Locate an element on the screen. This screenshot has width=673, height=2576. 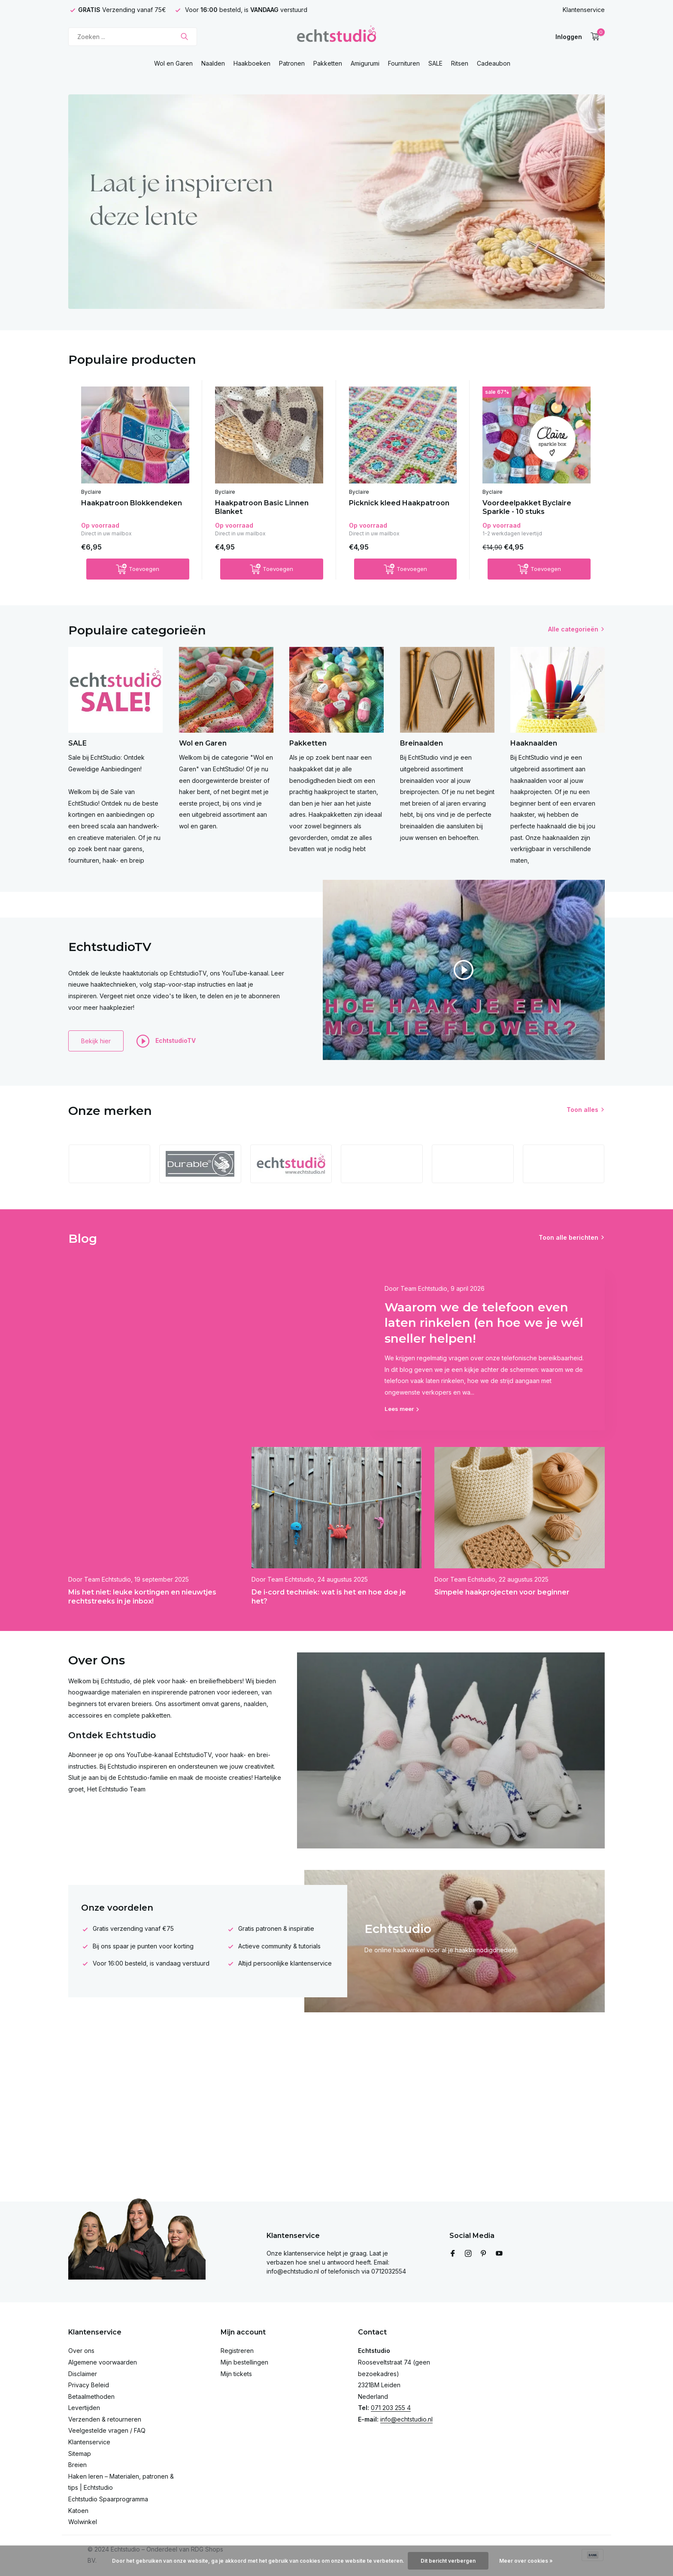
[Zoeken] is located at coordinates (132, 36).